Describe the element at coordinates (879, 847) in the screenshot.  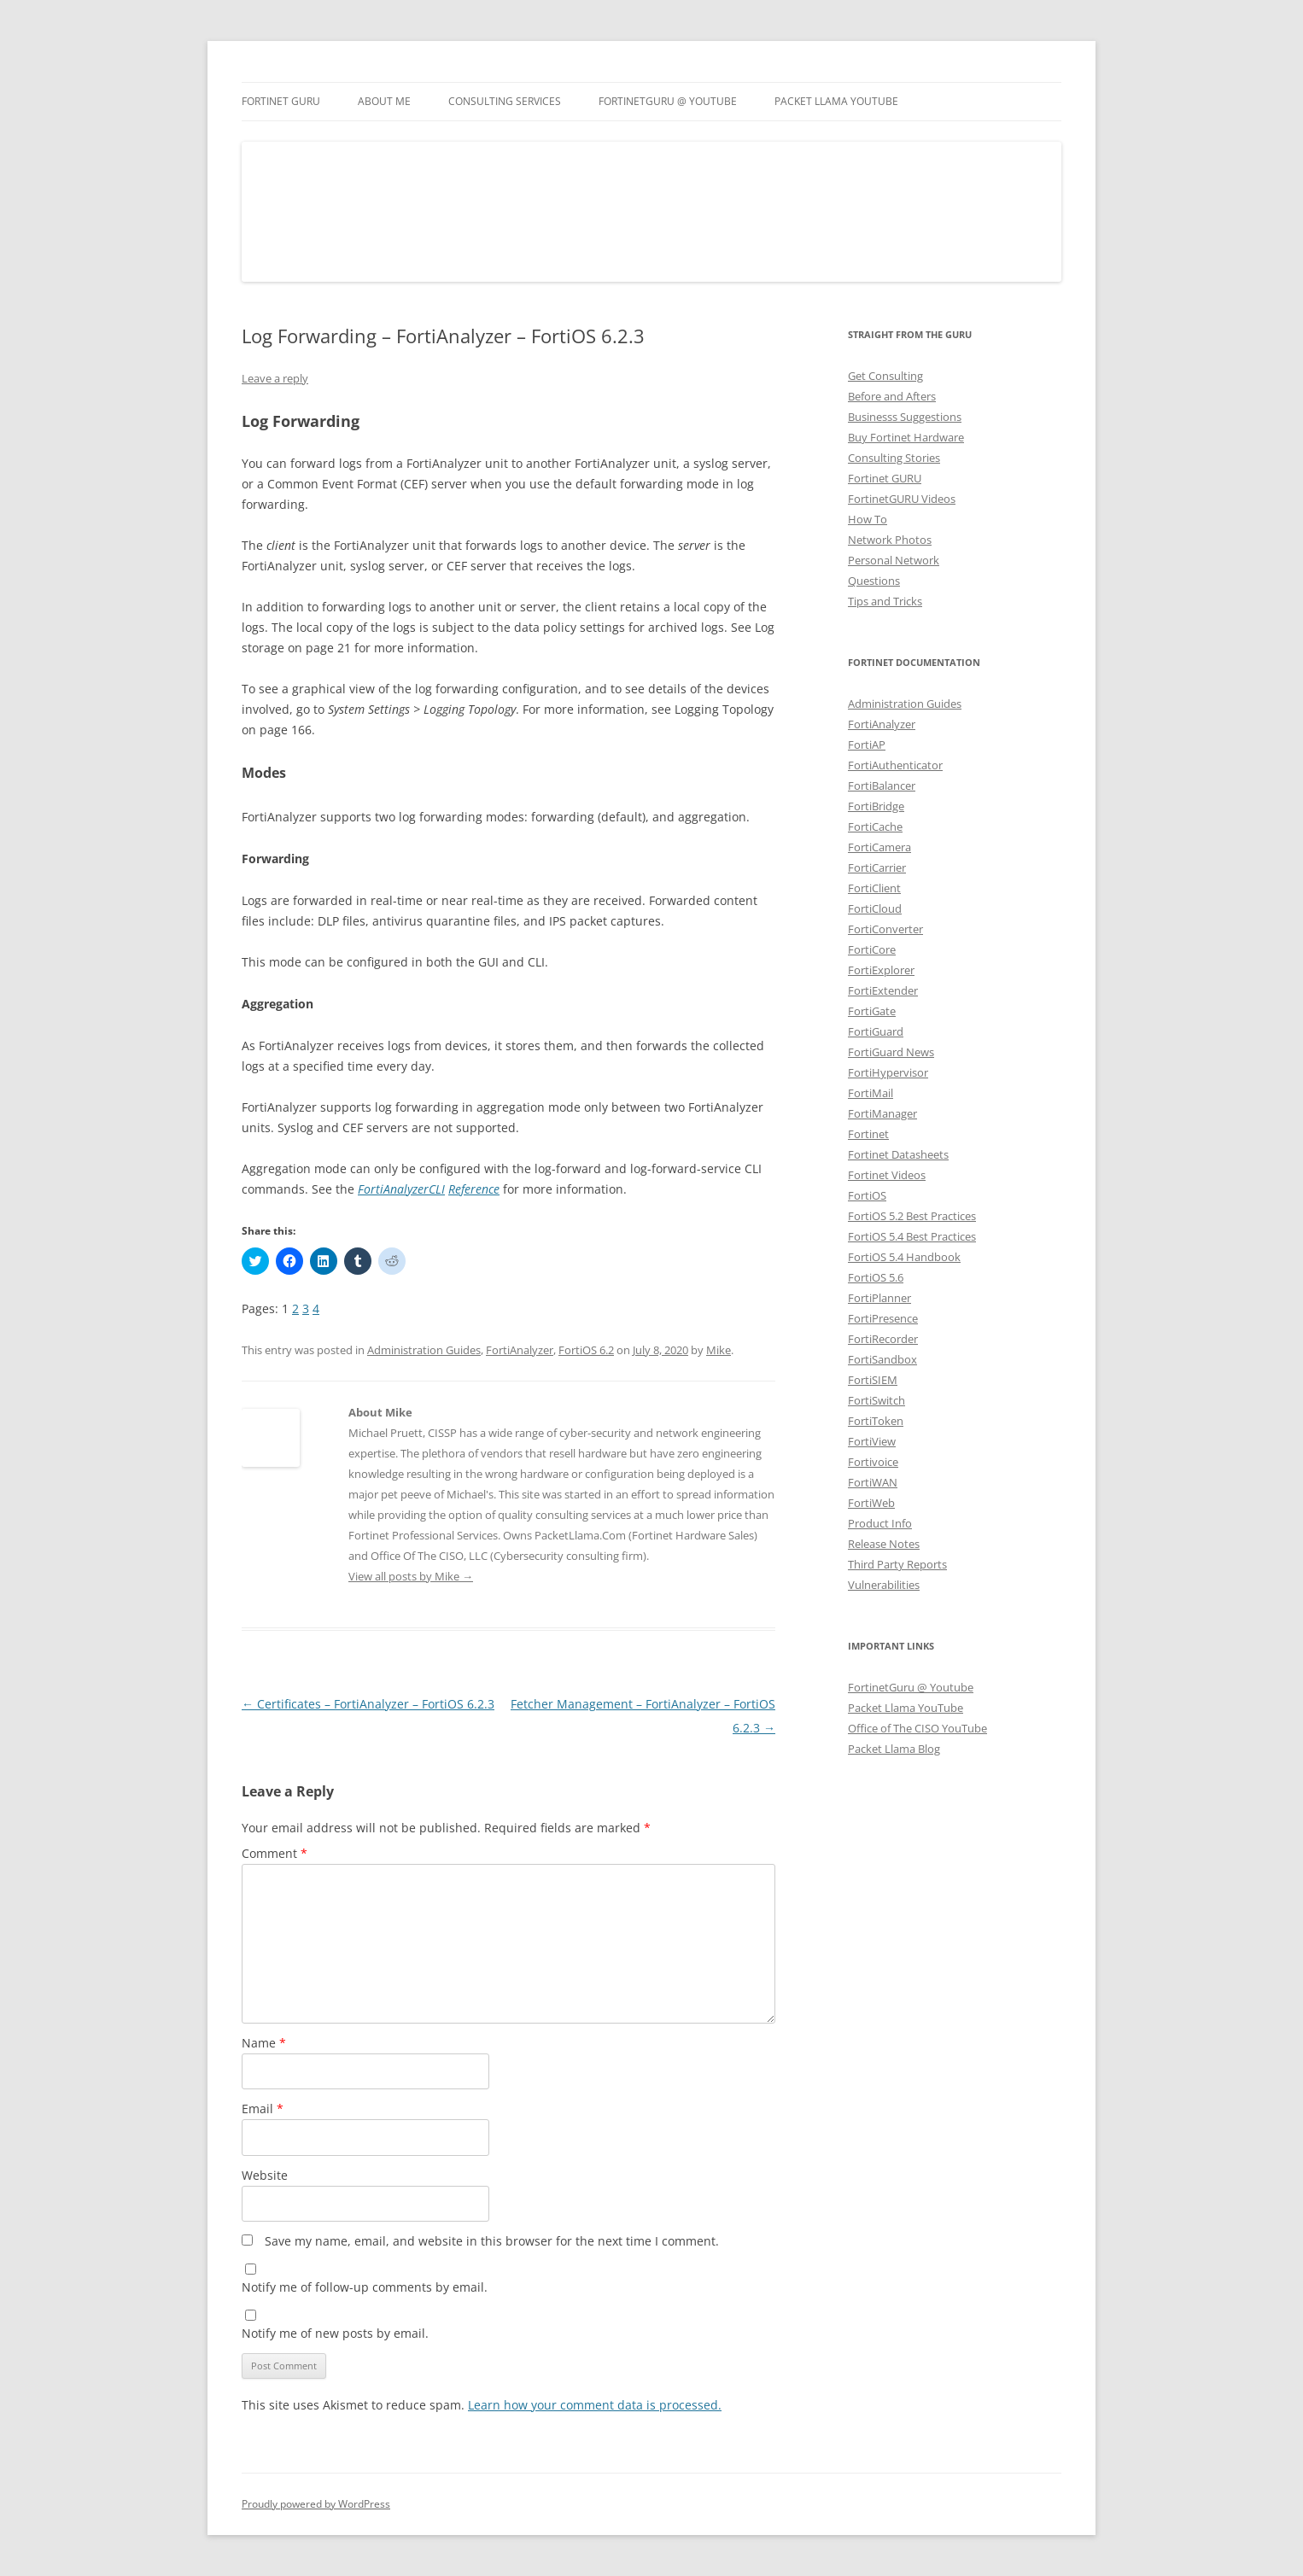
I see `FortiCamera` at that location.